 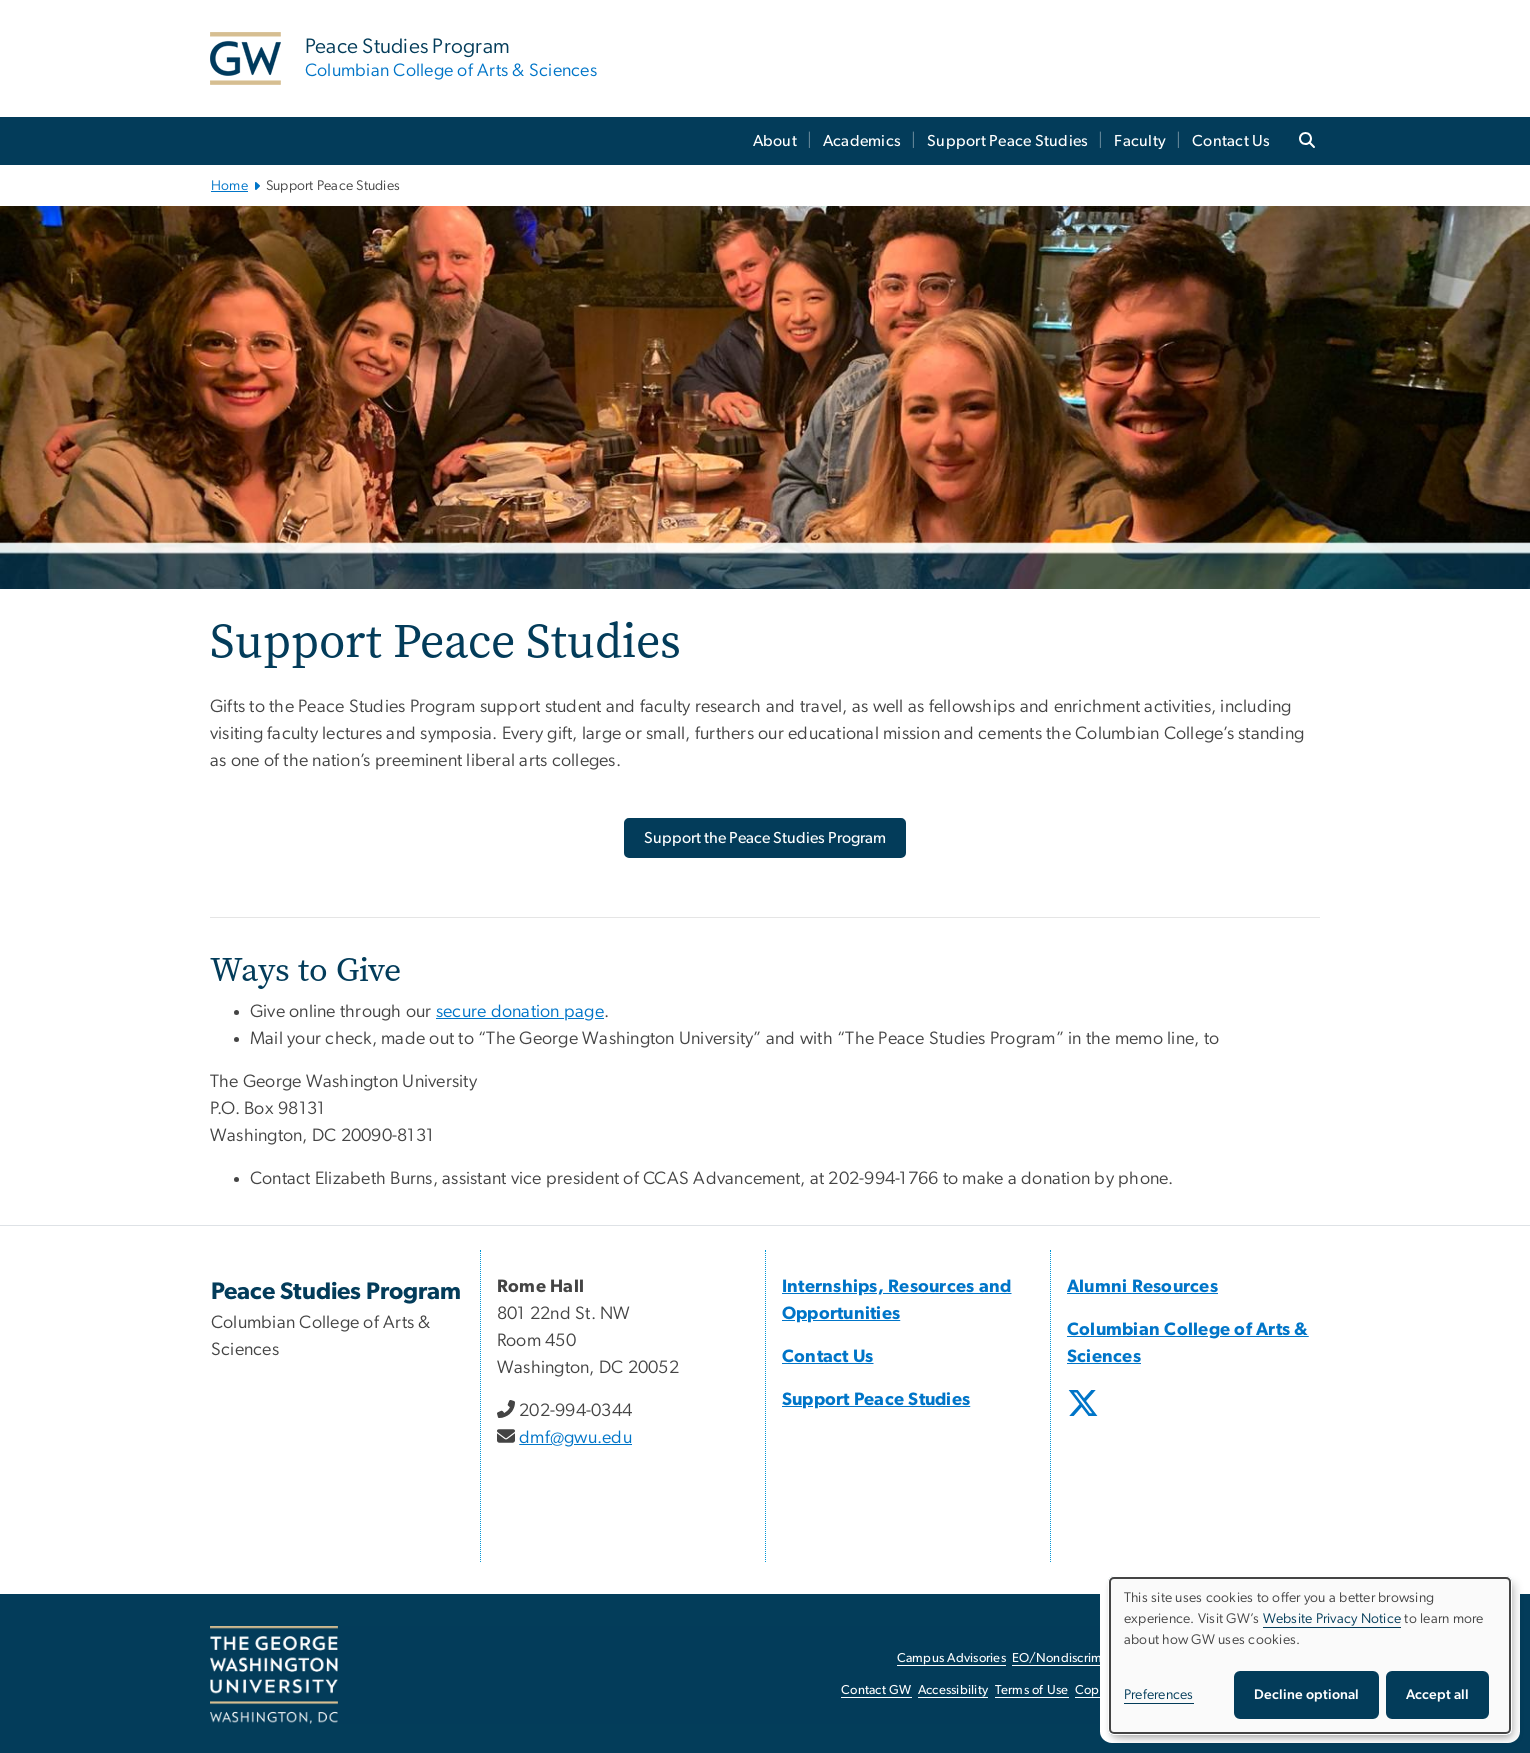 I want to click on Contact Us, so click(x=1231, y=141).